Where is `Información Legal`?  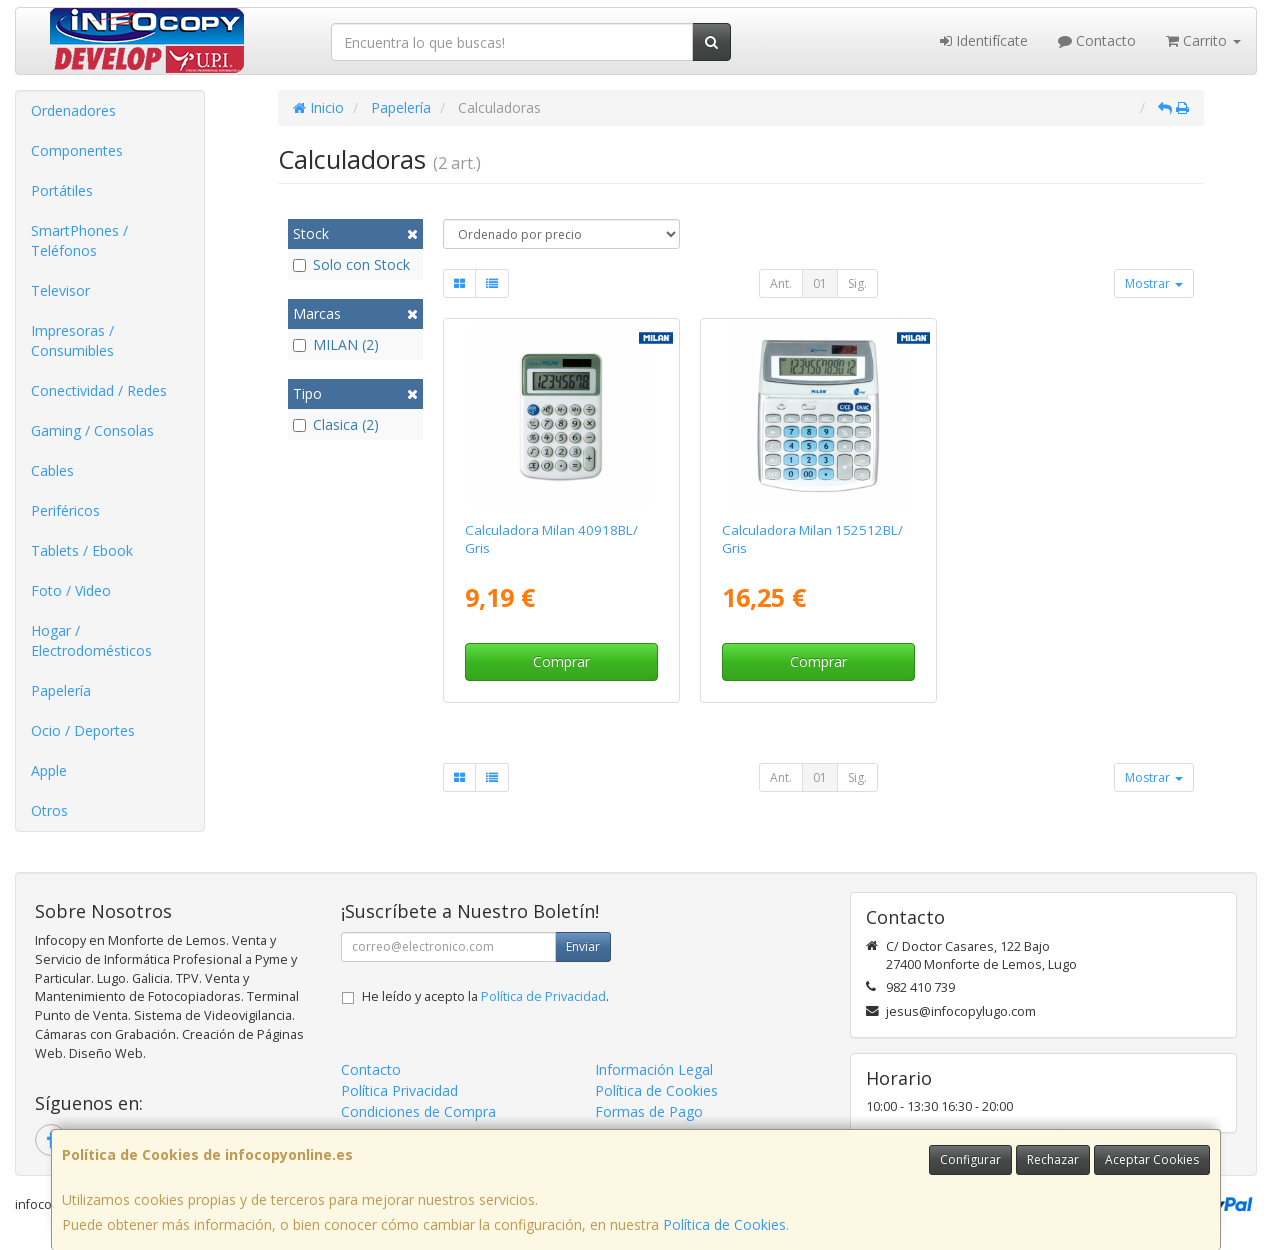 Información Legal is located at coordinates (654, 1069).